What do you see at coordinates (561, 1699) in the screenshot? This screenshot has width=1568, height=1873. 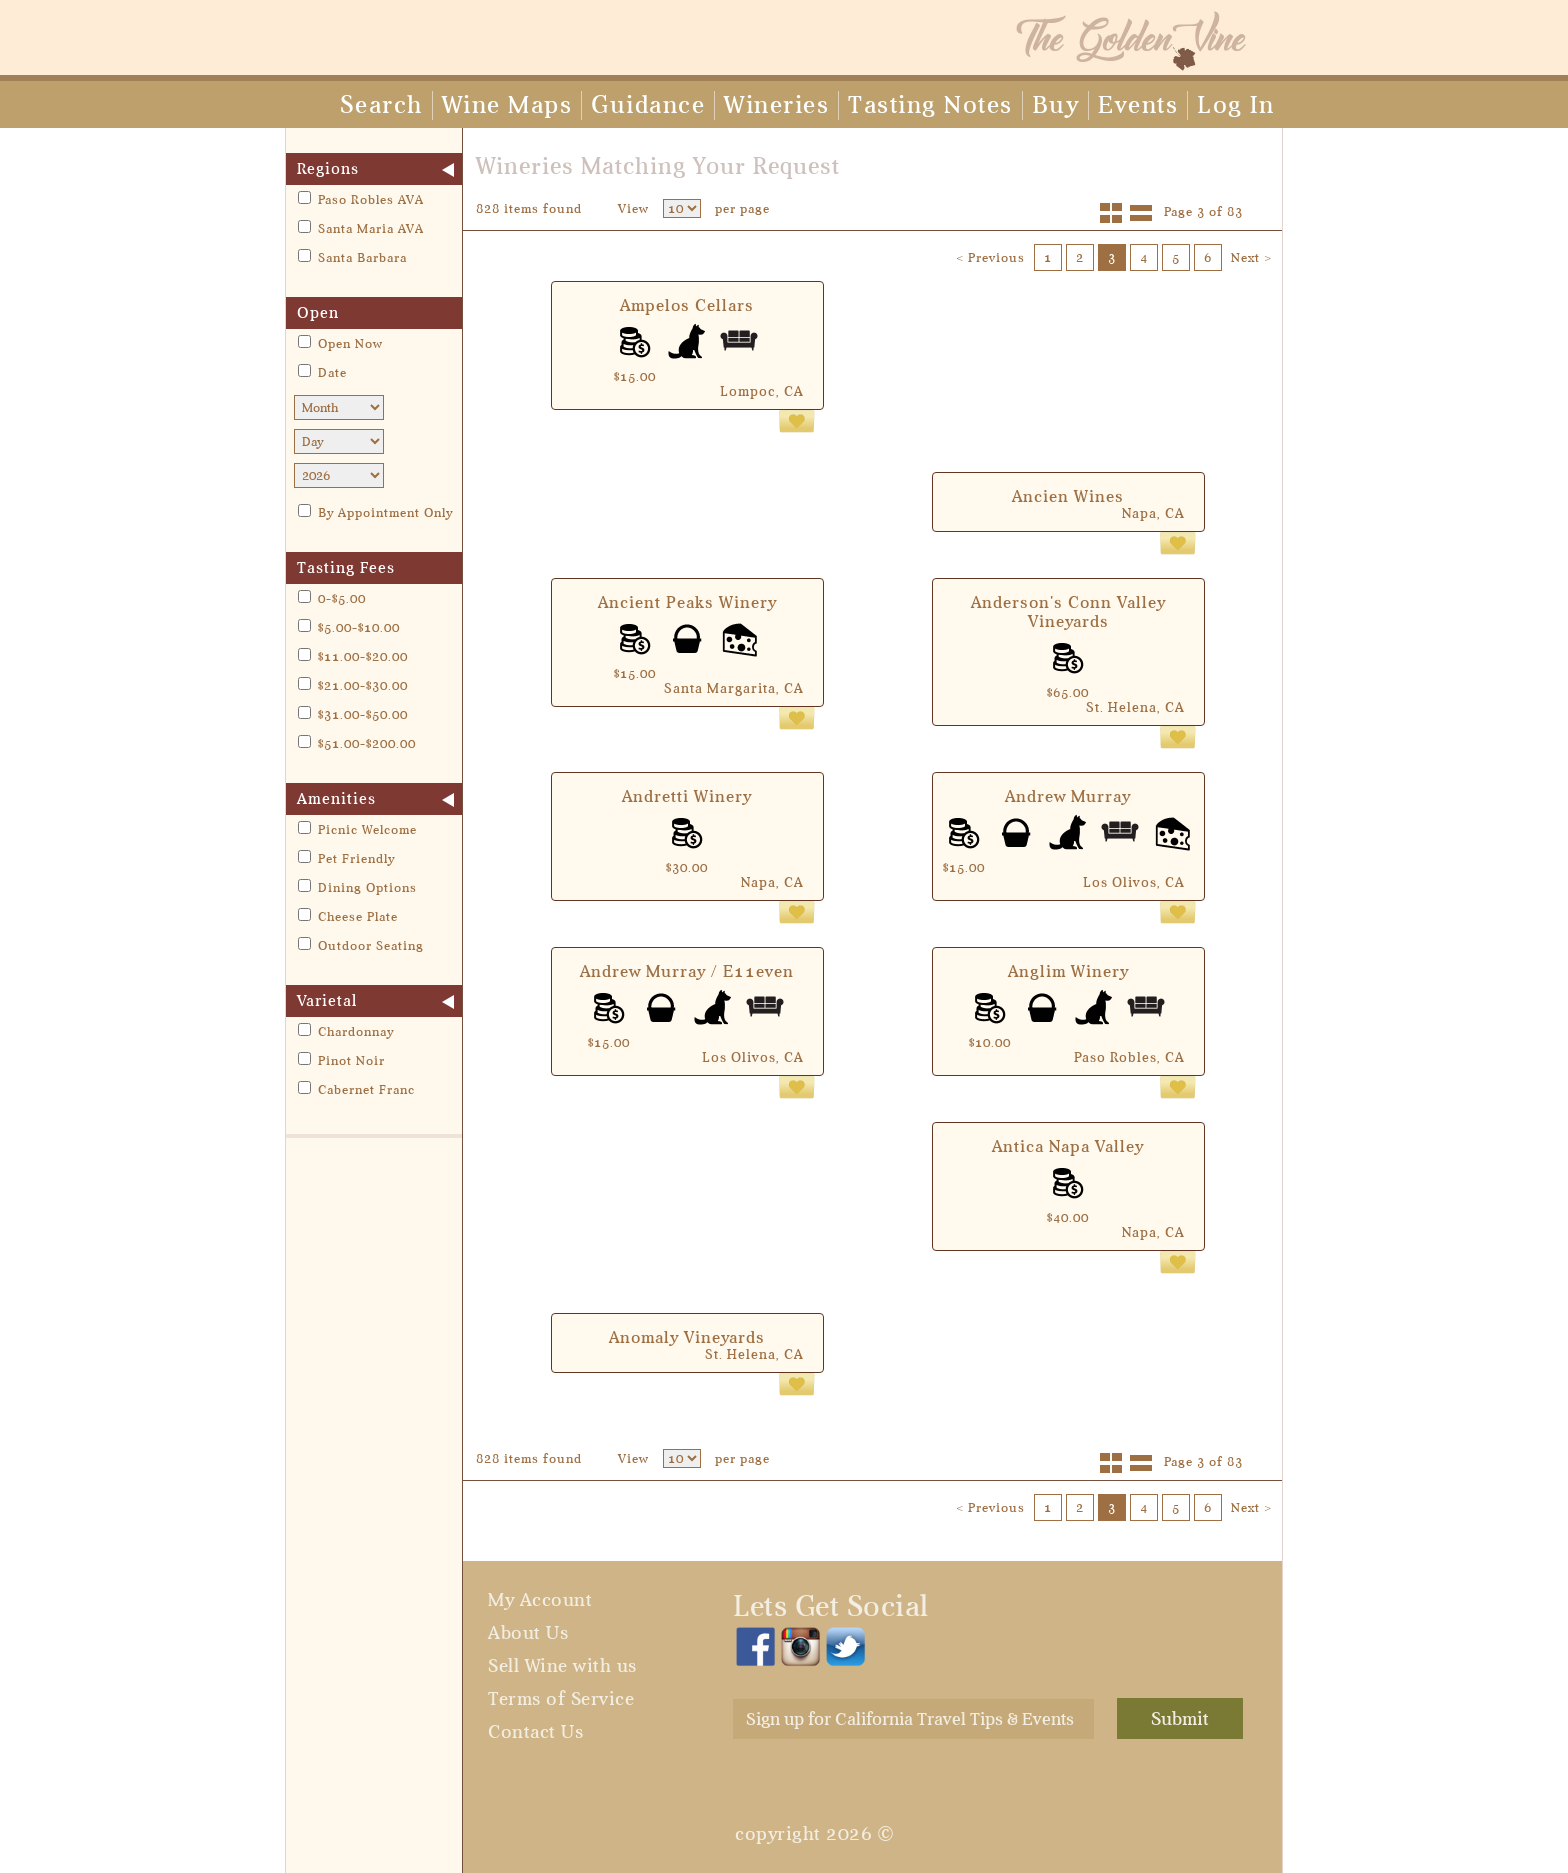 I see `Terms of Service` at bounding box center [561, 1699].